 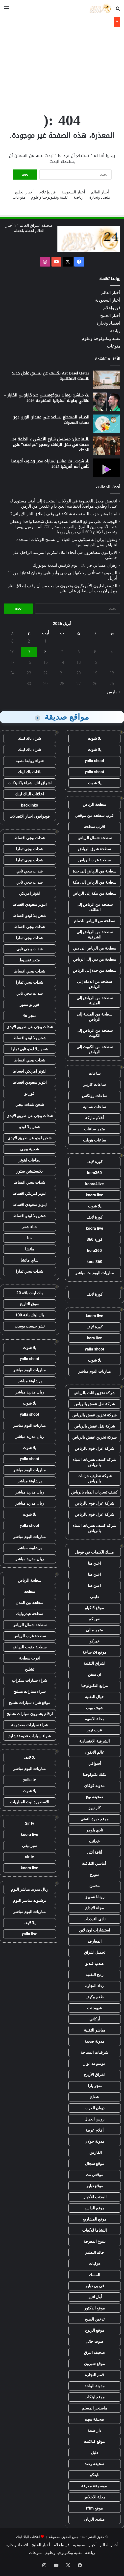 I want to click on شركة تنظيف خزانات بالرياض, so click(x=94, y=1478).